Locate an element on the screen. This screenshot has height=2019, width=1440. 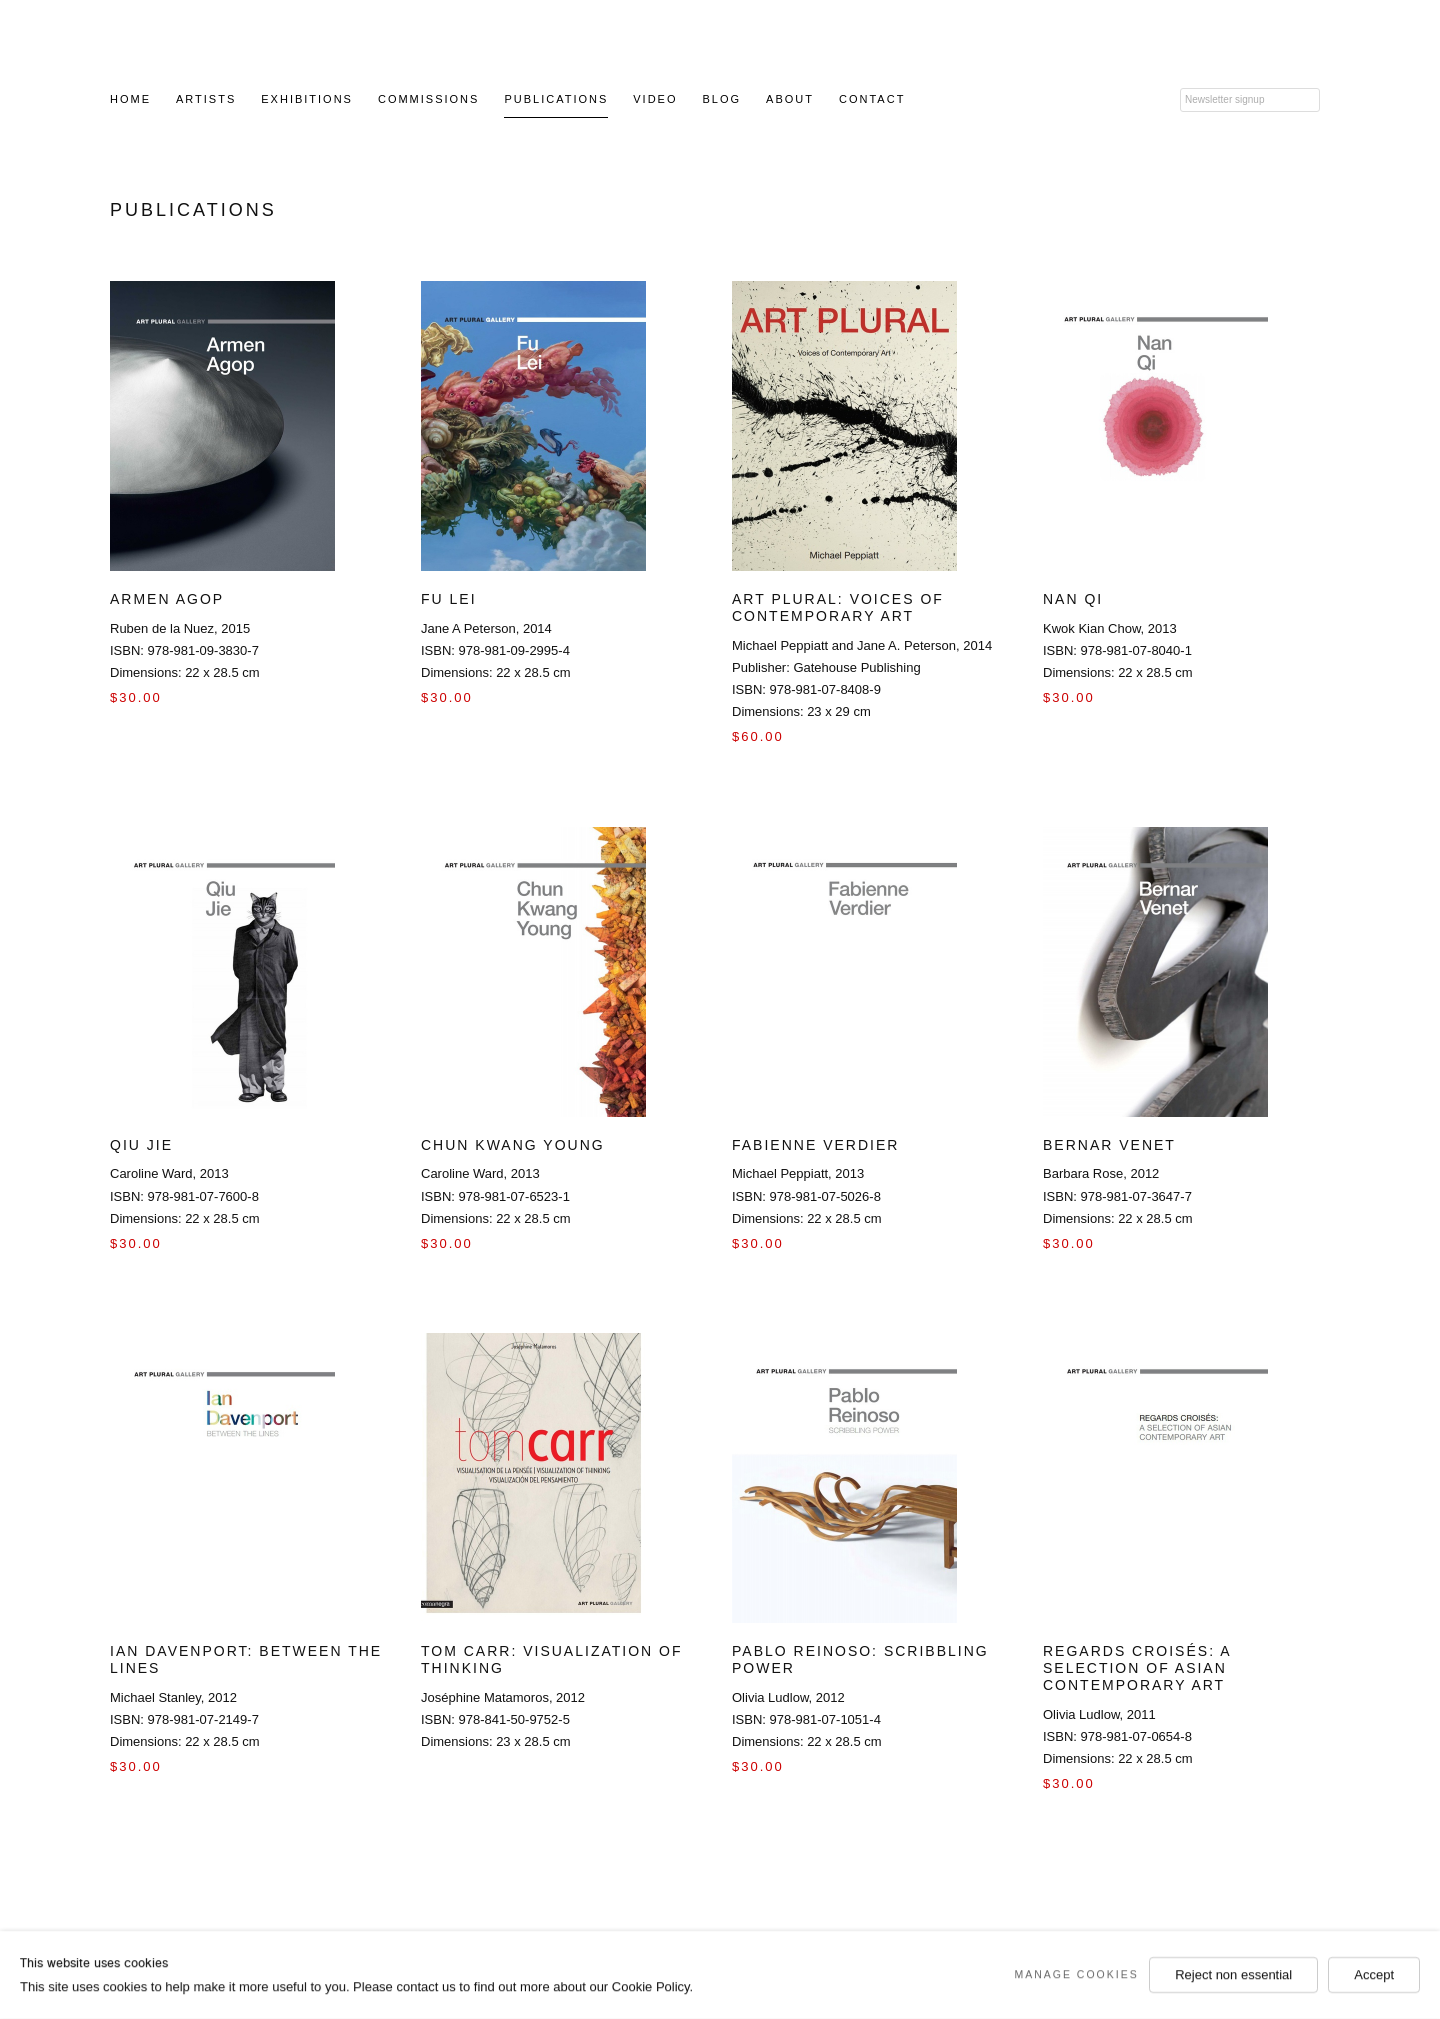
Instagram [Instagram (Link goes to a different website and opens in a new window).] is located at coordinates (1108, 98).